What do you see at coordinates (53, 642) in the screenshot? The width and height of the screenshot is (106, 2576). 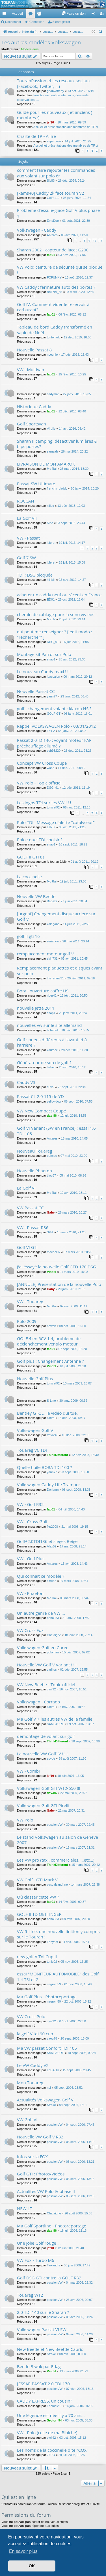 I see `DSG_91` at bounding box center [53, 642].